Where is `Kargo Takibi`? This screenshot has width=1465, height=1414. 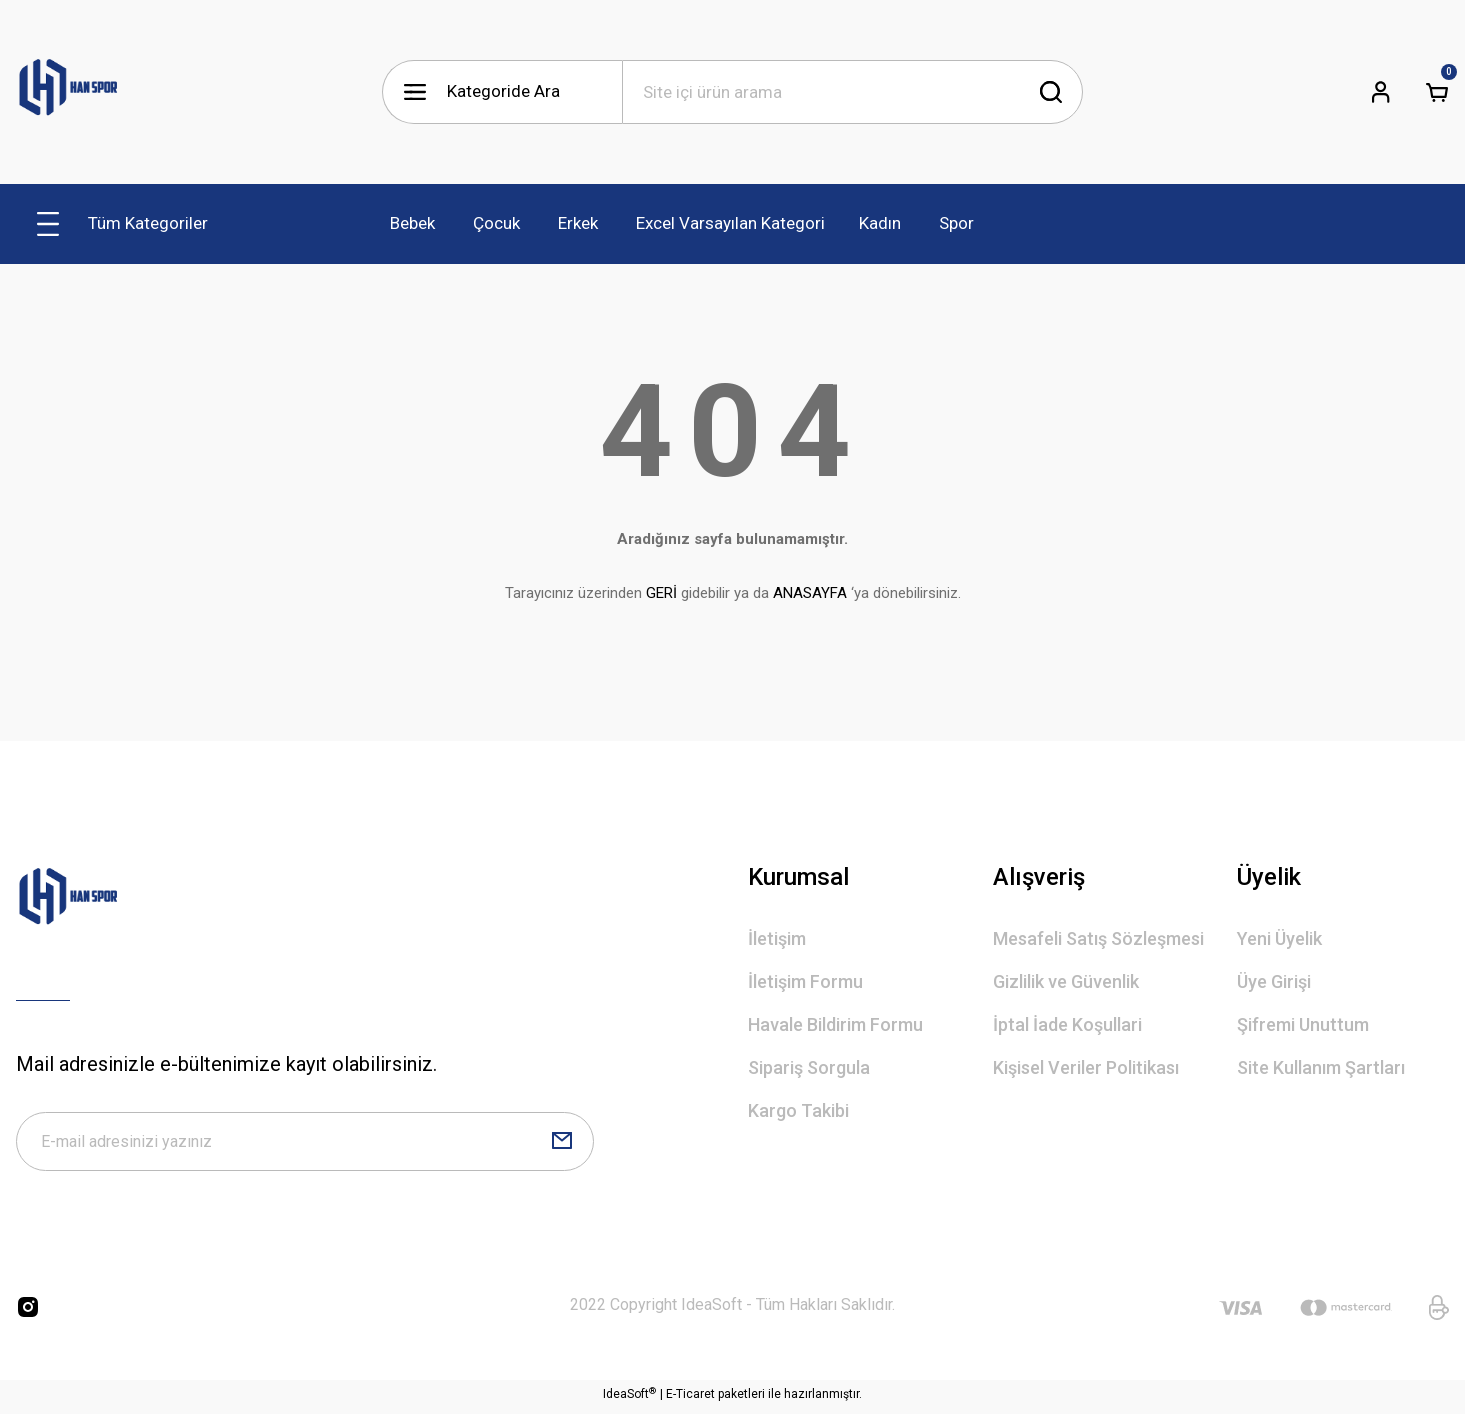
Kargo Takibi is located at coordinates (798, 1110).